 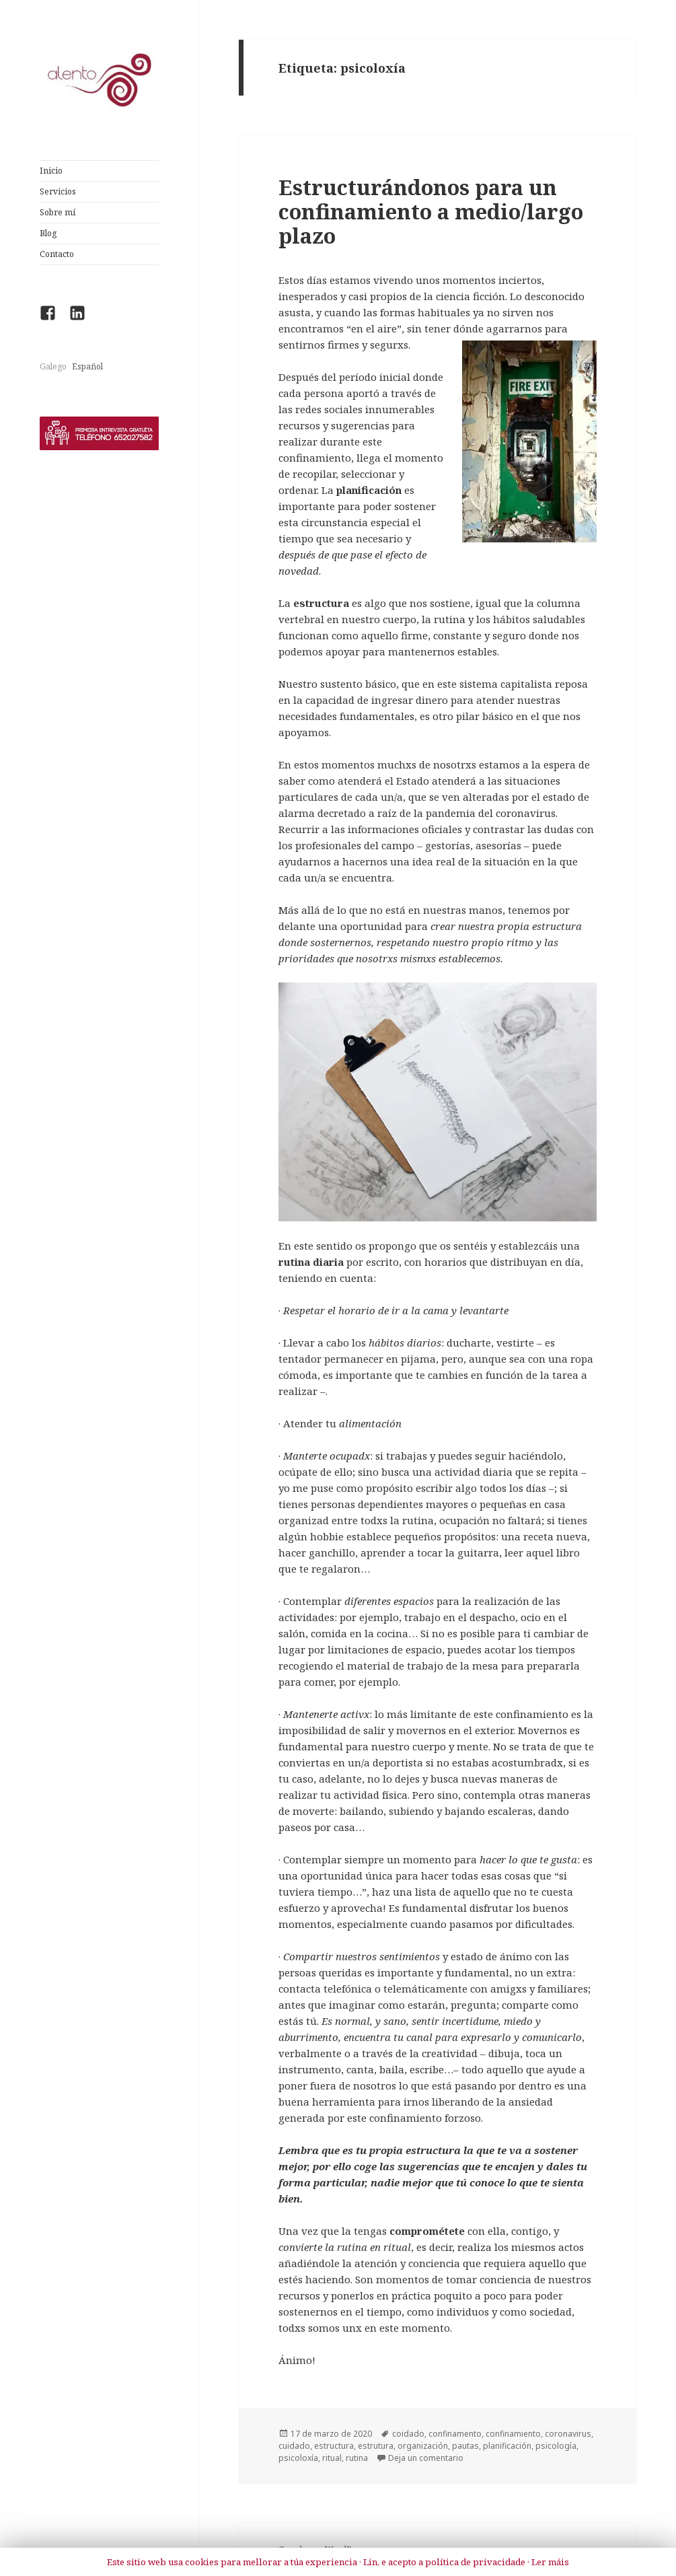 What do you see at coordinates (58, 191) in the screenshot?
I see `Servicios` at bounding box center [58, 191].